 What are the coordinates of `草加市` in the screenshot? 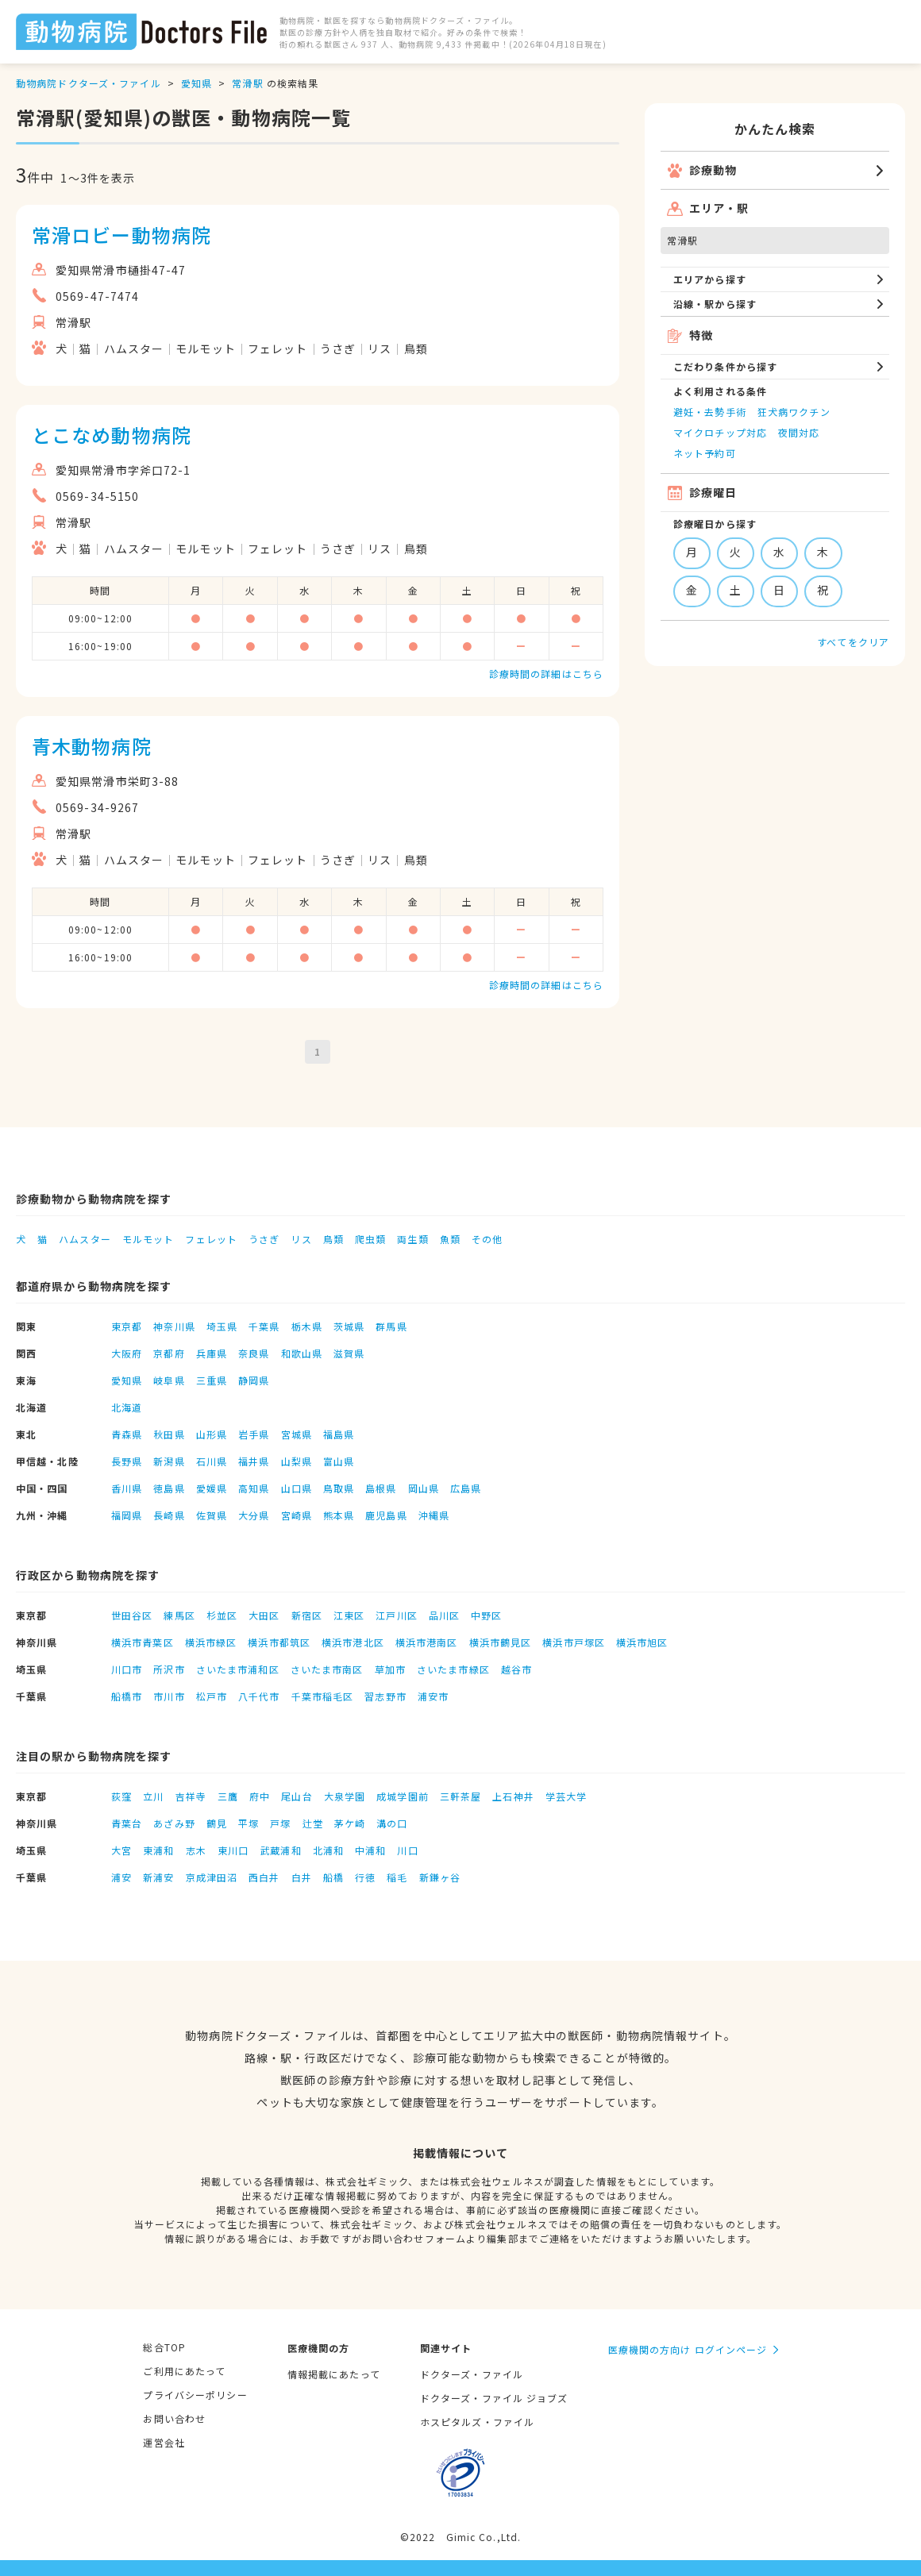 It's located at (390, 1669).